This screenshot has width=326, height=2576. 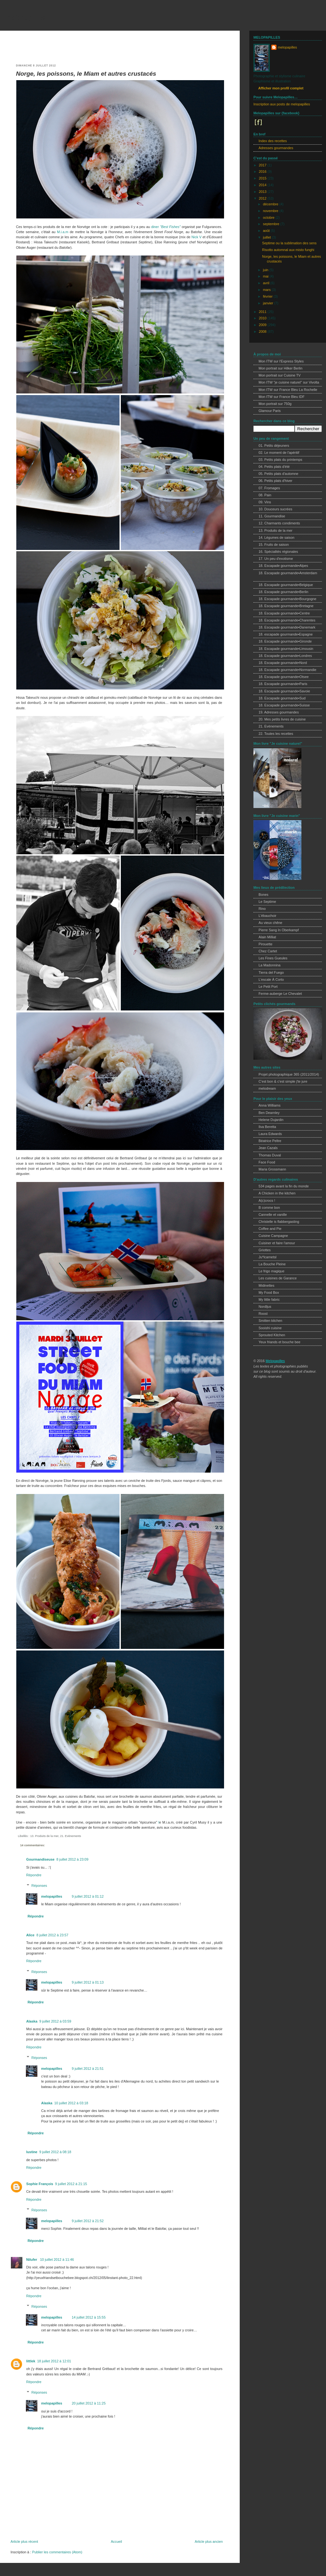 What do you see at coordinates (88, 2403) in the screenshot?
I see `20 juillet 2012 à 11:25` at bounding box center [88, 2403].